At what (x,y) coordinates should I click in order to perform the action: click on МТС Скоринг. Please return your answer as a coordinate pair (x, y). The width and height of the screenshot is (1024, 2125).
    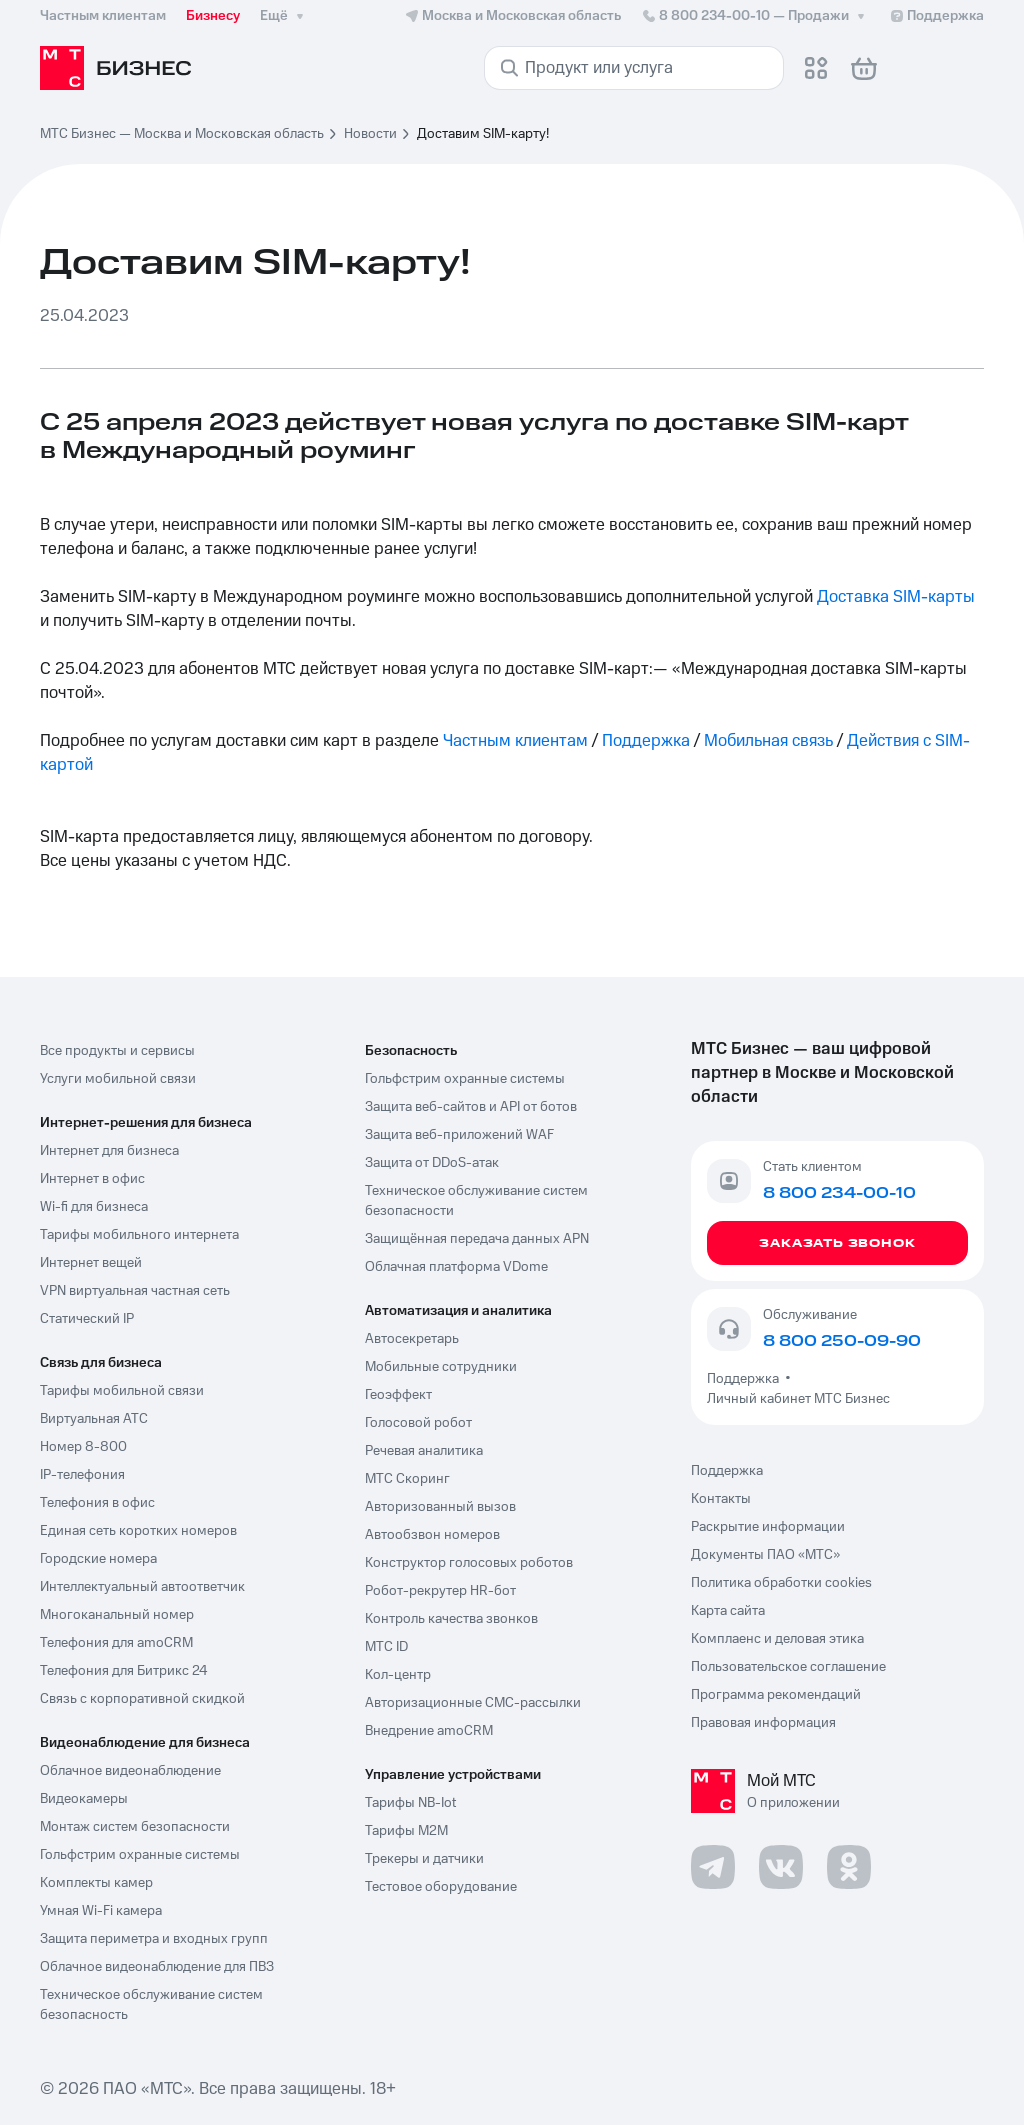
    Looking at the image, I should click on (407, 1479).